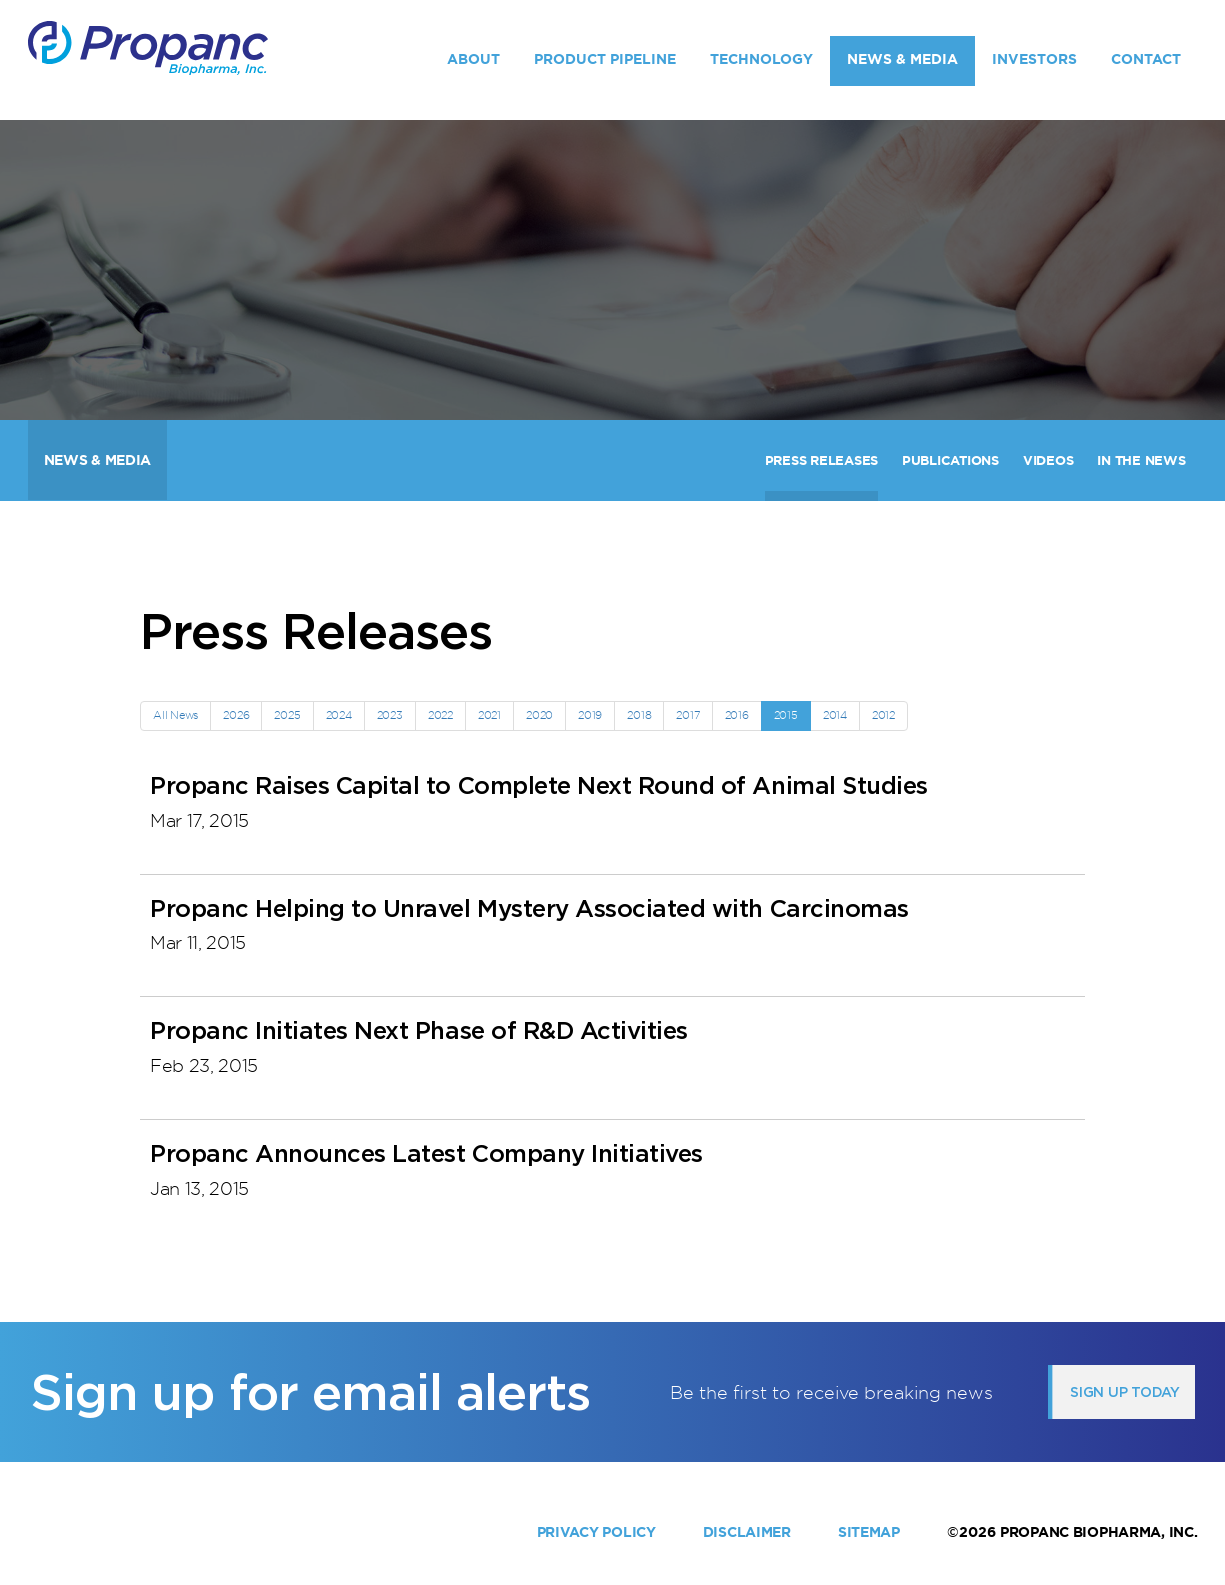 Image resolution: width=1225 pixels, height=1585 pixels. Describe the element at coordinates (1146, 59) in the screenshot. I see `Contact` at that location.